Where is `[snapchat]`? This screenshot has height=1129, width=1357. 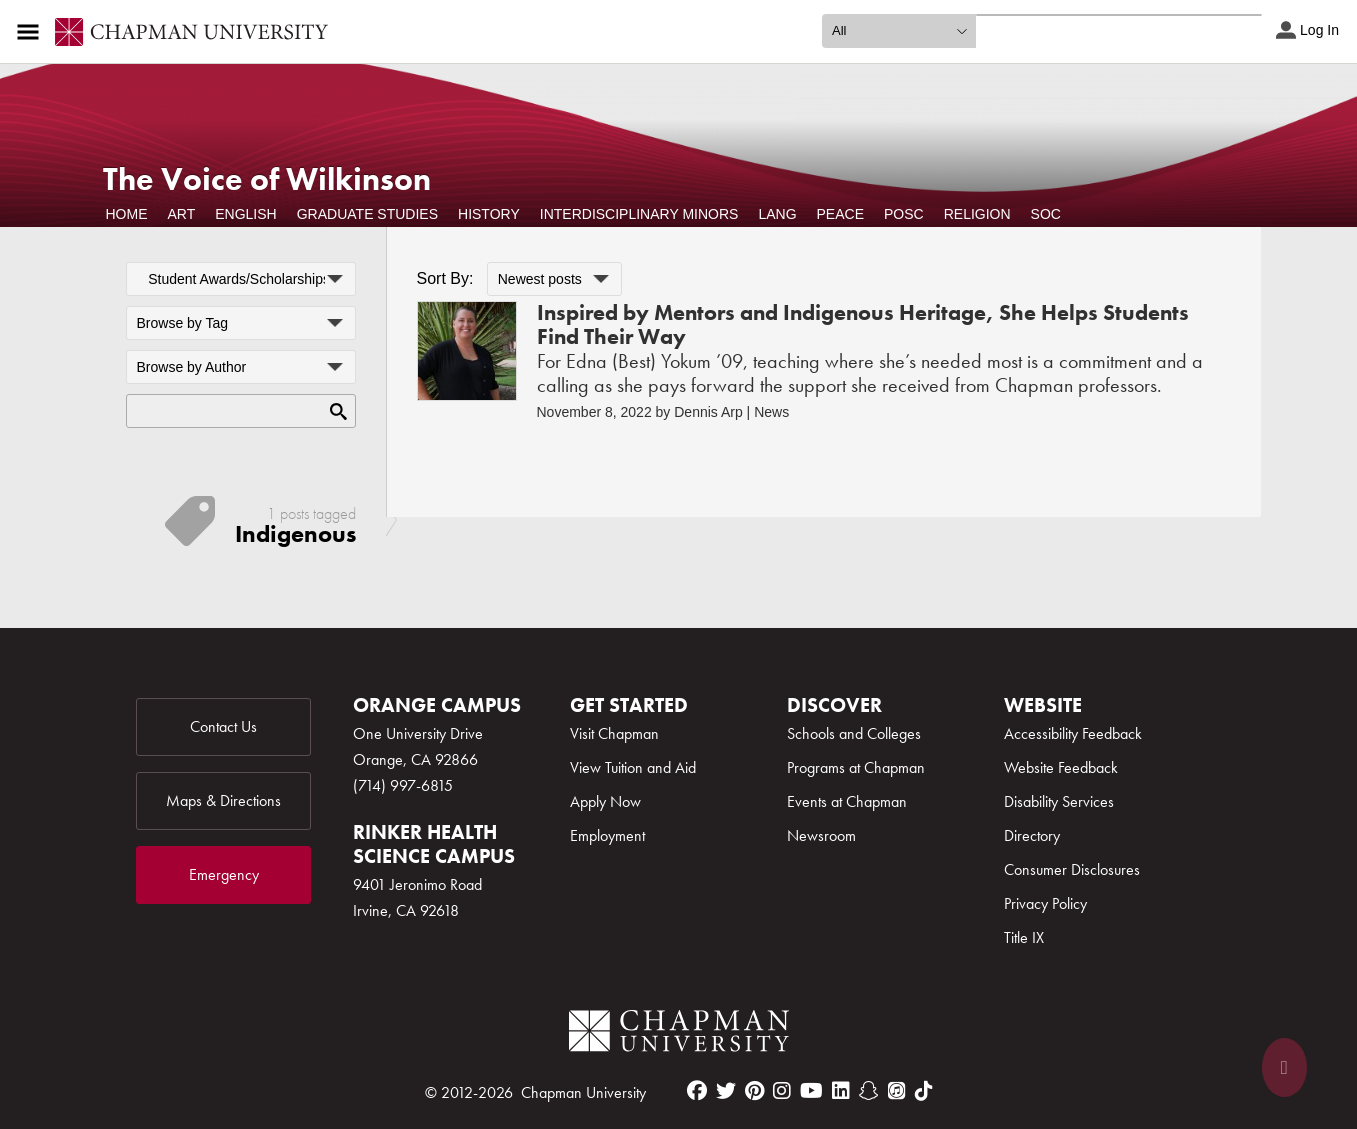
[snapchat] is located at coordinates (869, 1091).